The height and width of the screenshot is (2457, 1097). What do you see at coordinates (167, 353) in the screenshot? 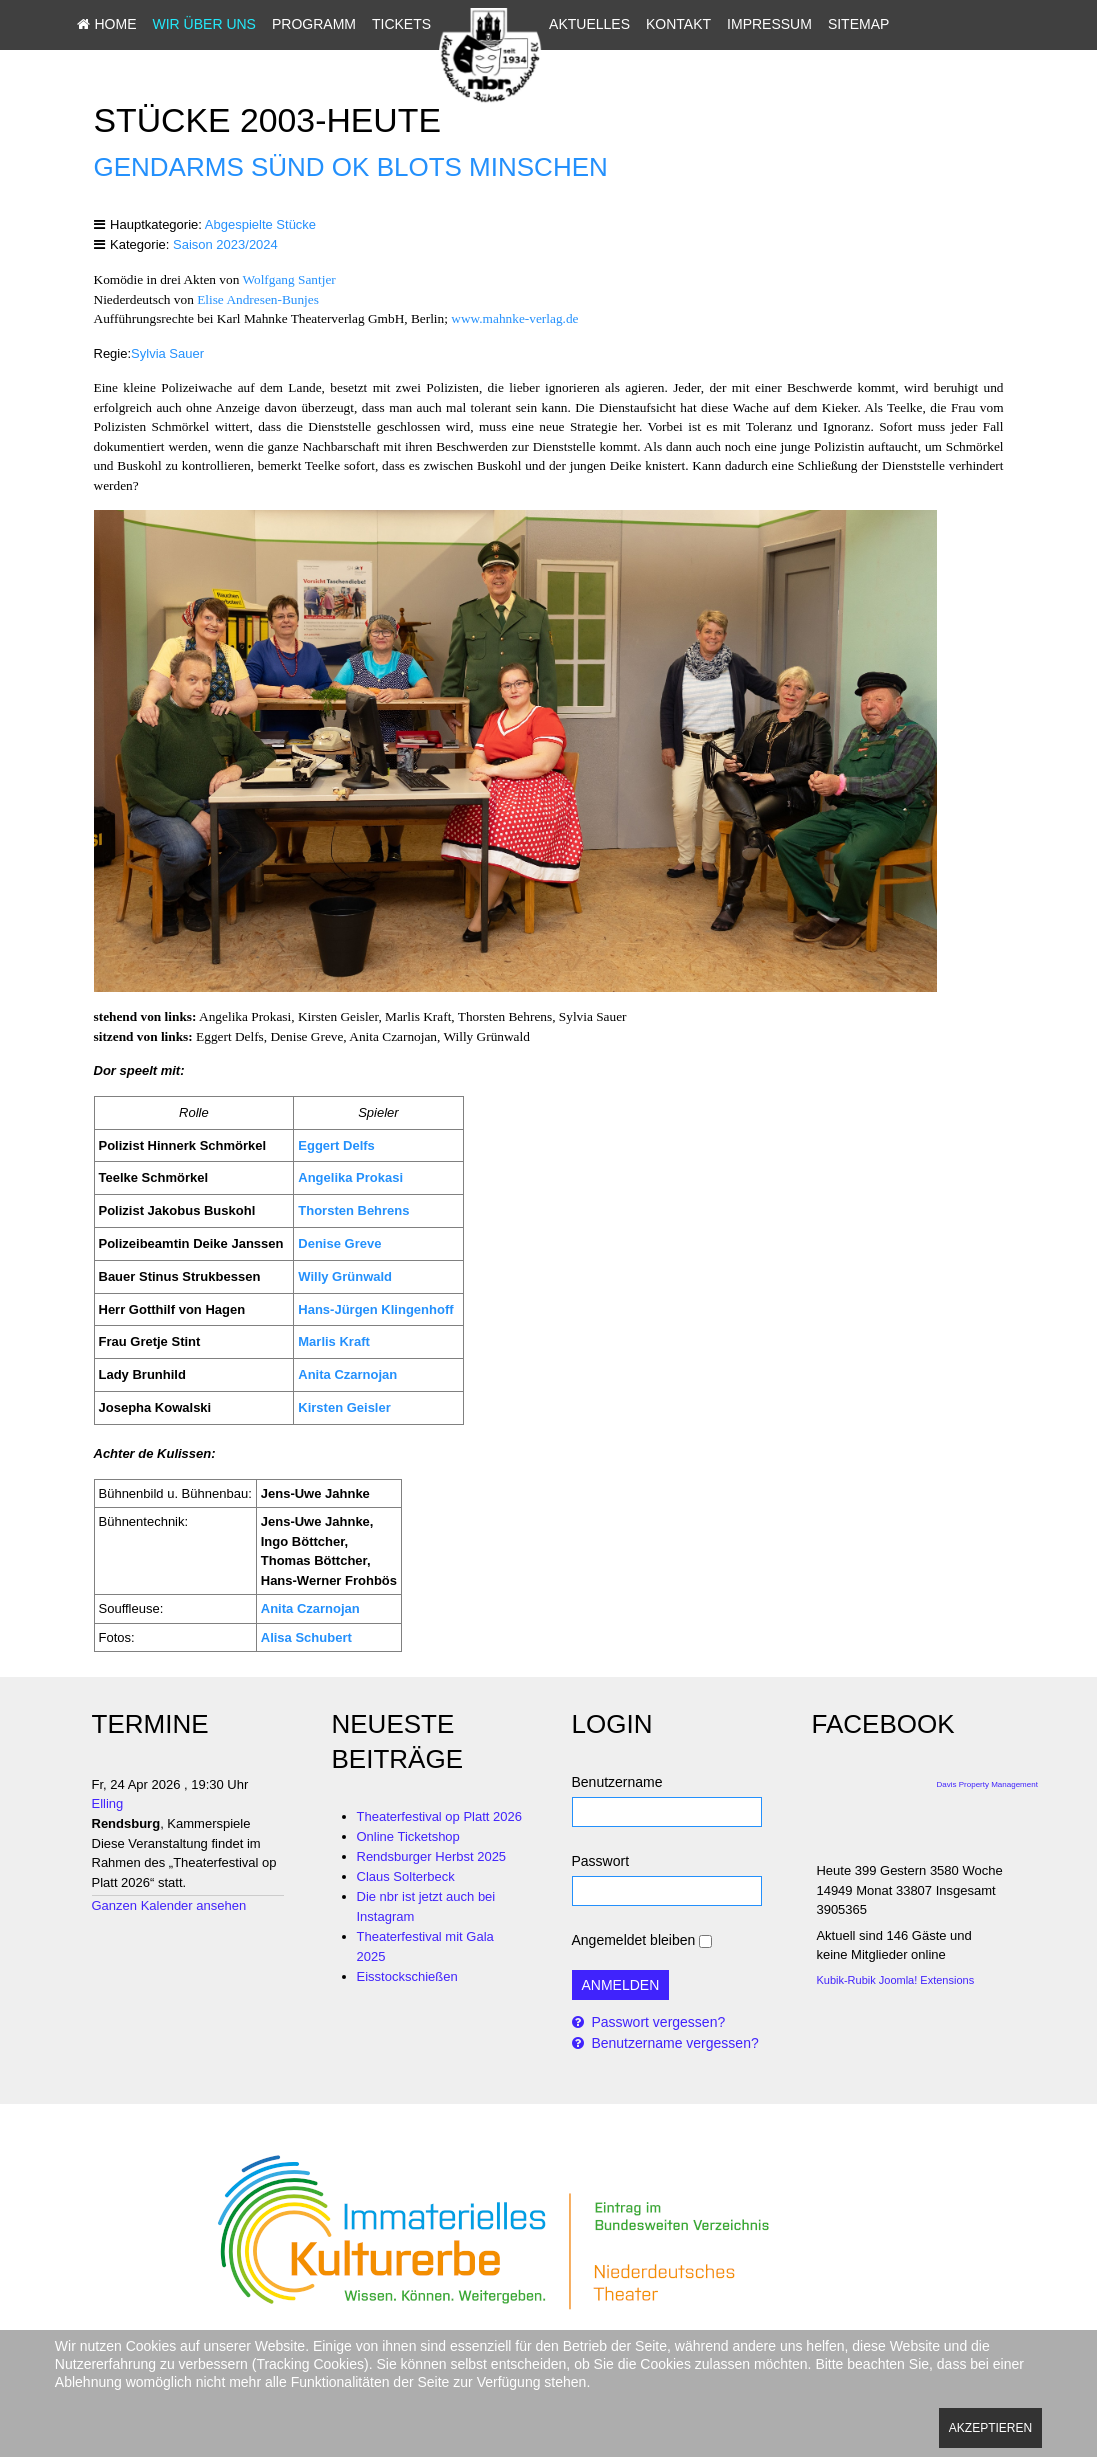
I see `Sylvia Sauer` at bounding box center [167, 353].